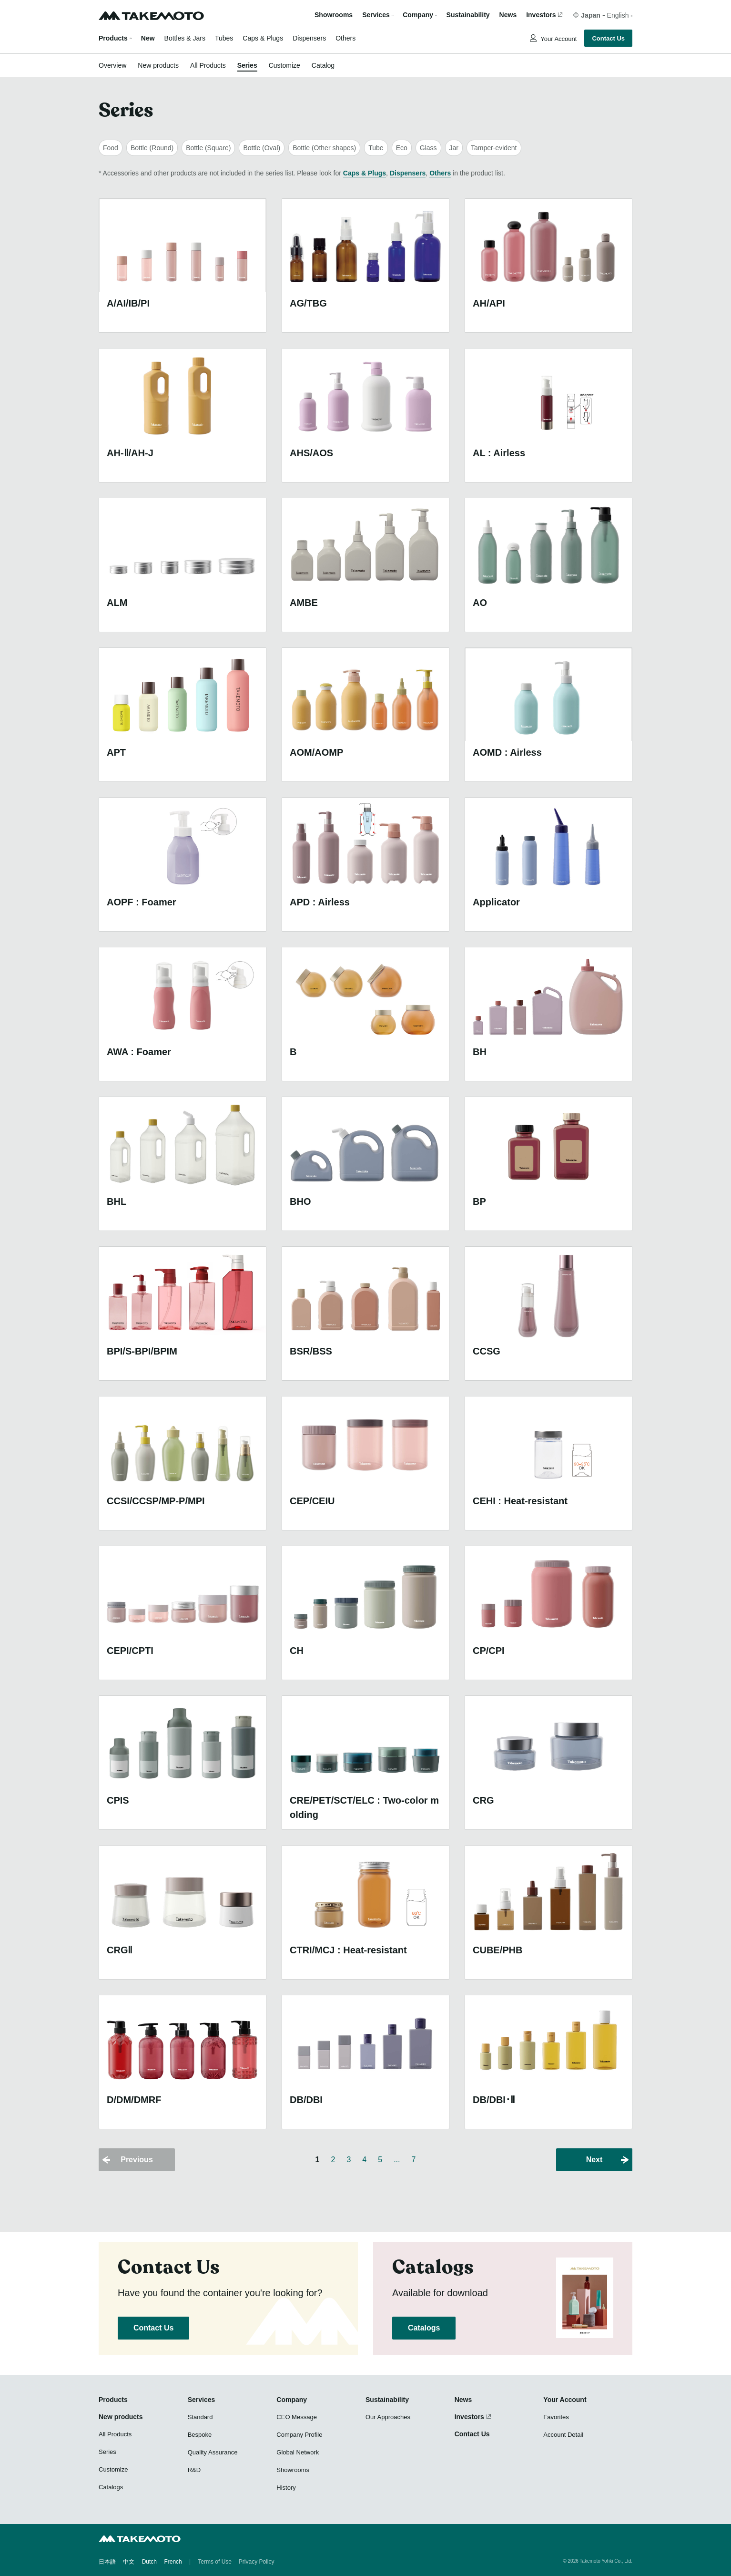  Describe the element at coordinates (200, 2434) in the screenshot. I see `Bespoke` at that location.